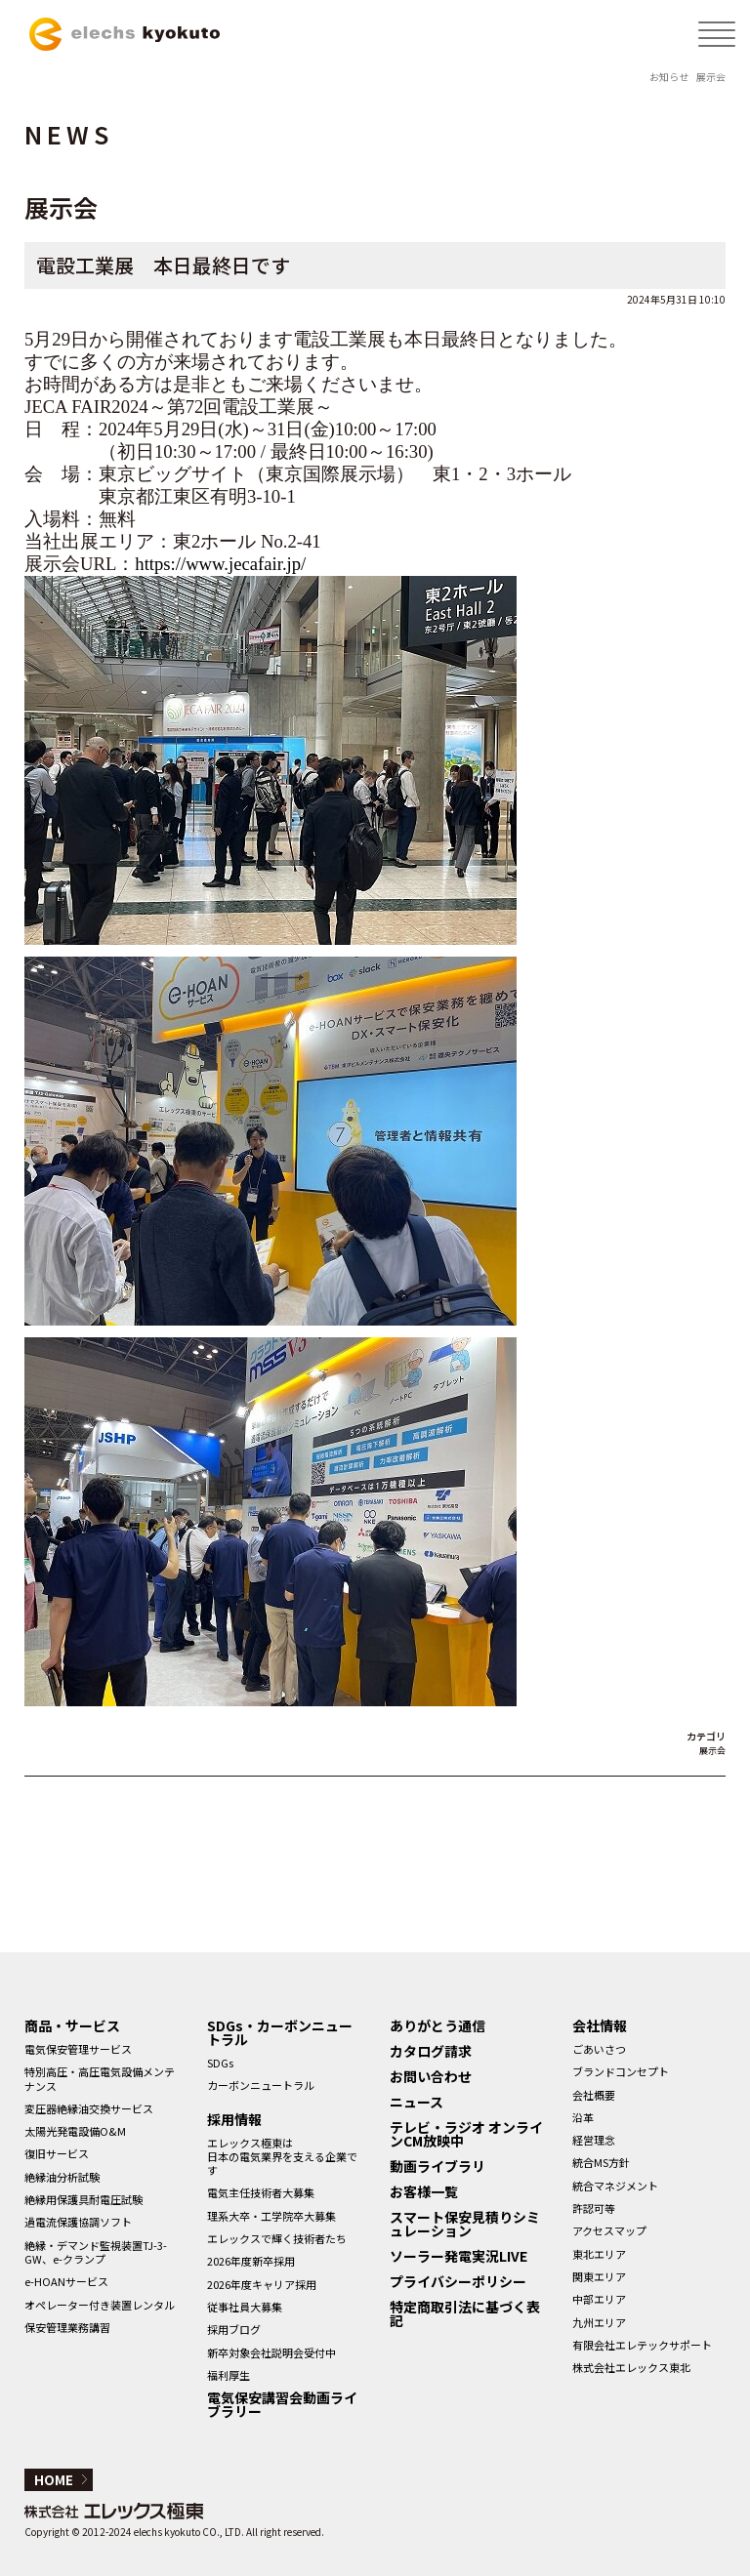  What do you see at coordinates (277, 2238) in the screenshot?
I see `エレックスで輝く技術者たち` at bounding box center [277, 2238].